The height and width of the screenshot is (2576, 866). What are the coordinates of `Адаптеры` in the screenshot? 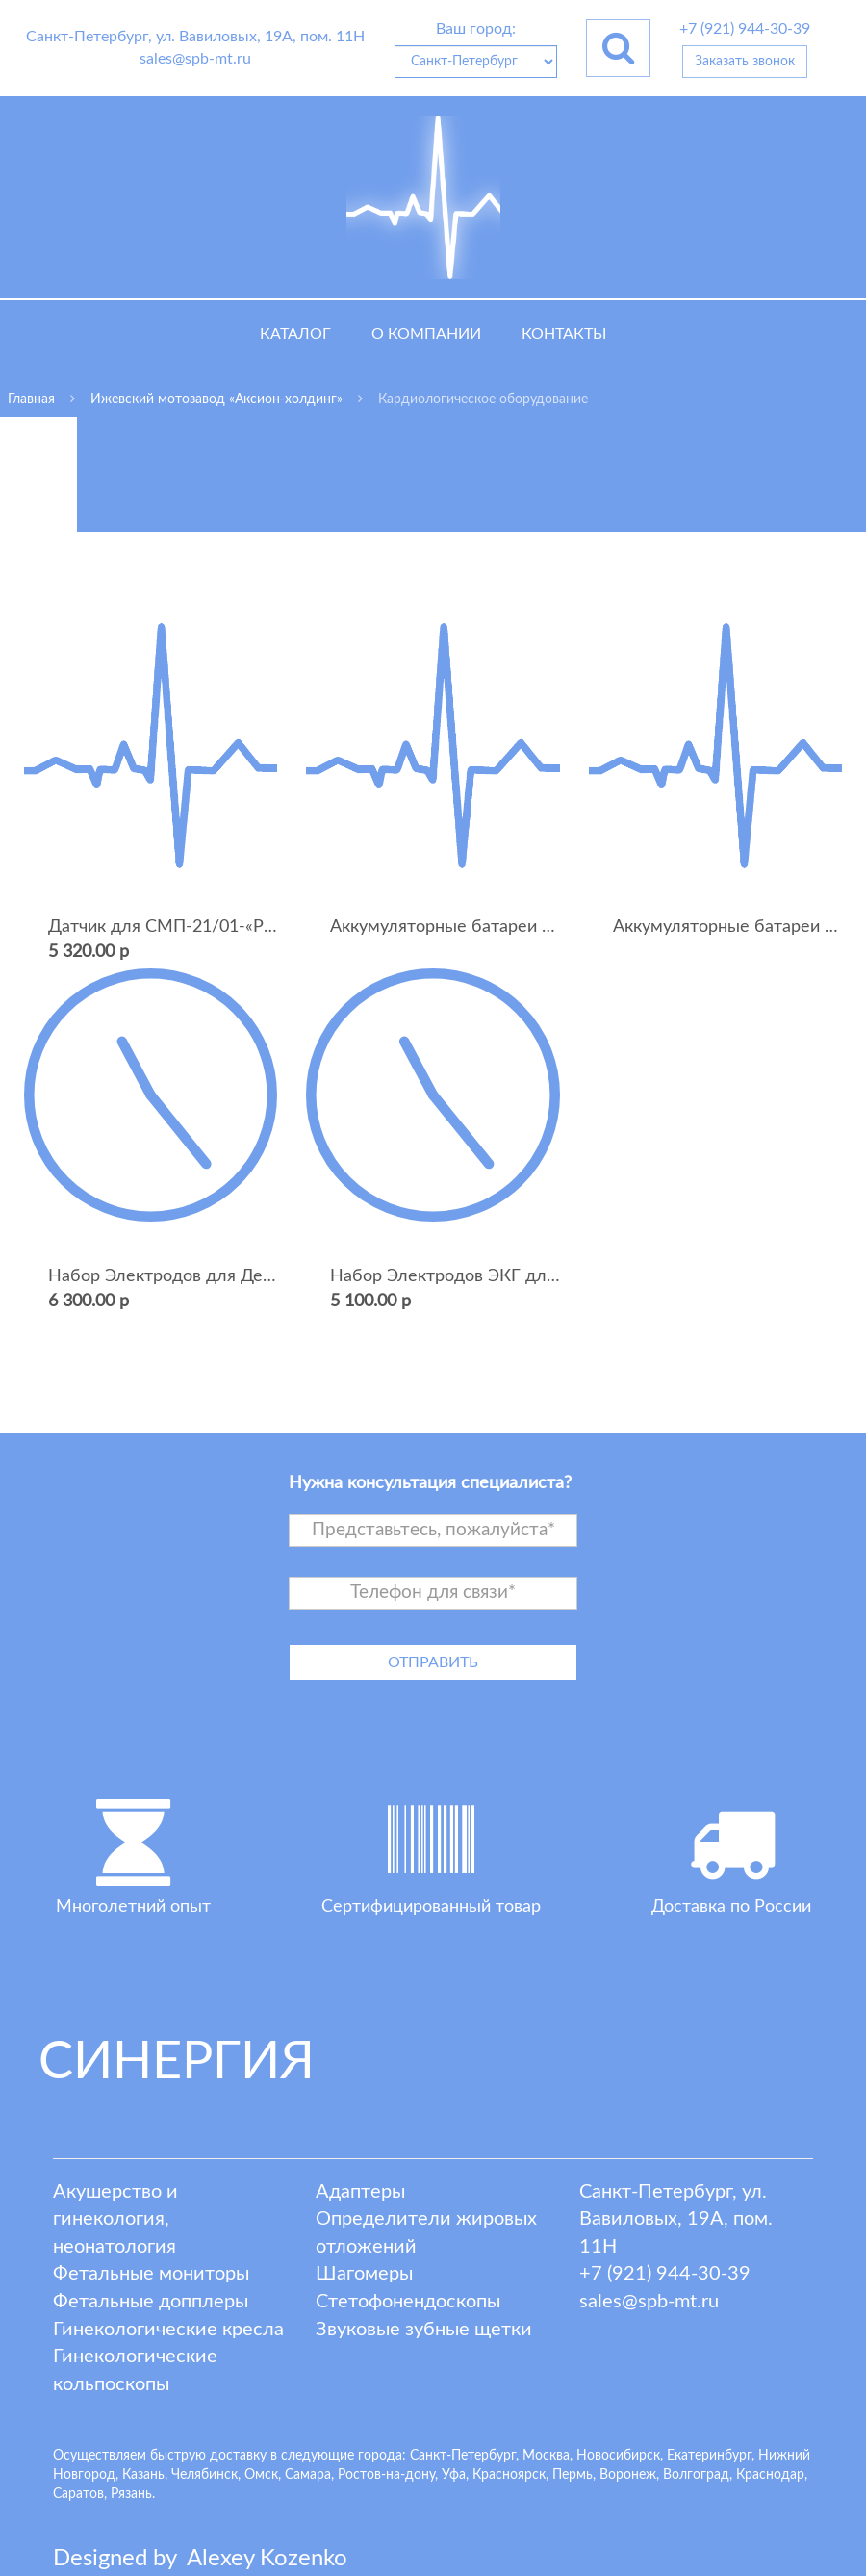 It's located at (360, 2192).